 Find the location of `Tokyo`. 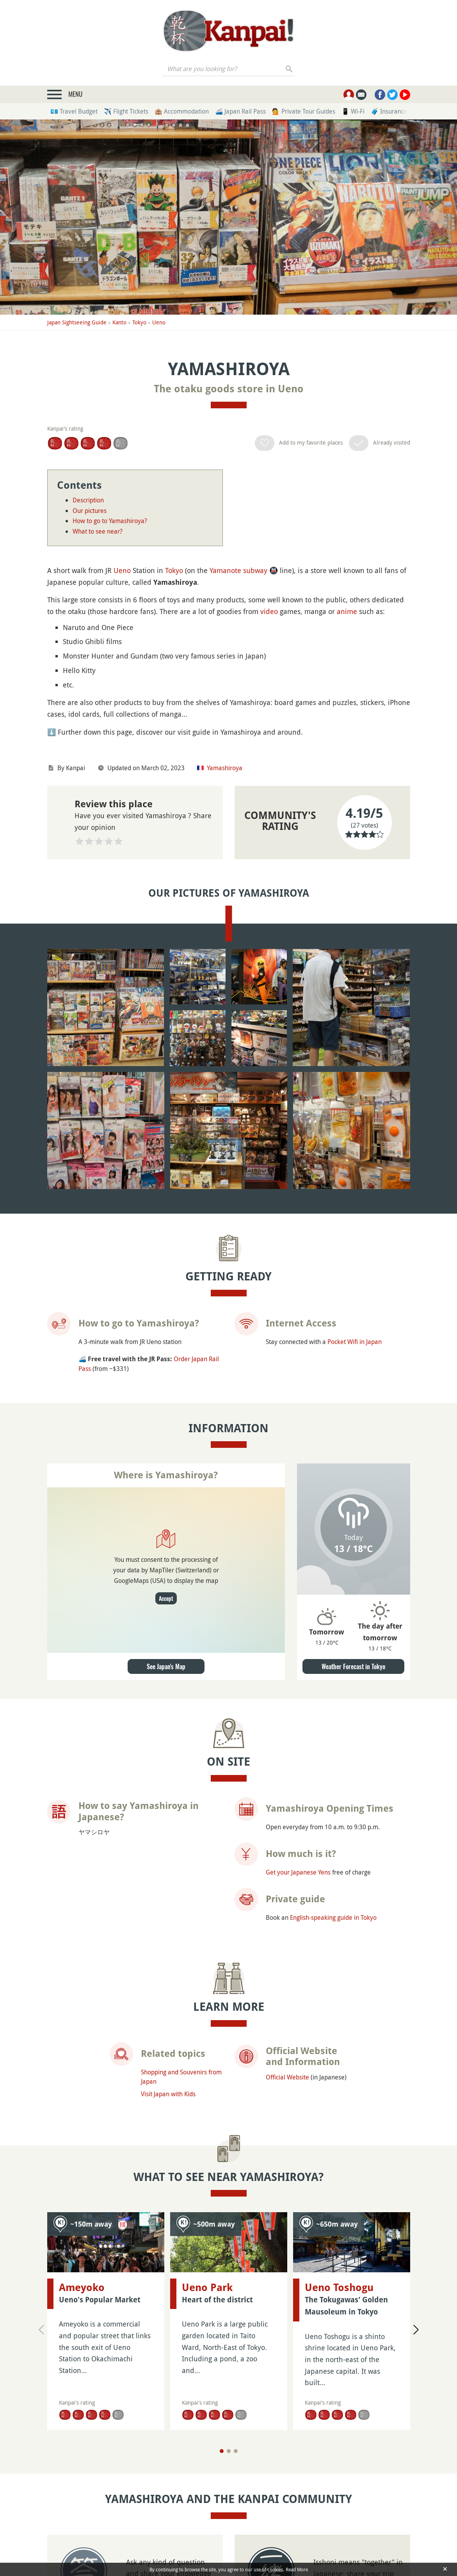

Tokyo is located at coordinates (139, 322).